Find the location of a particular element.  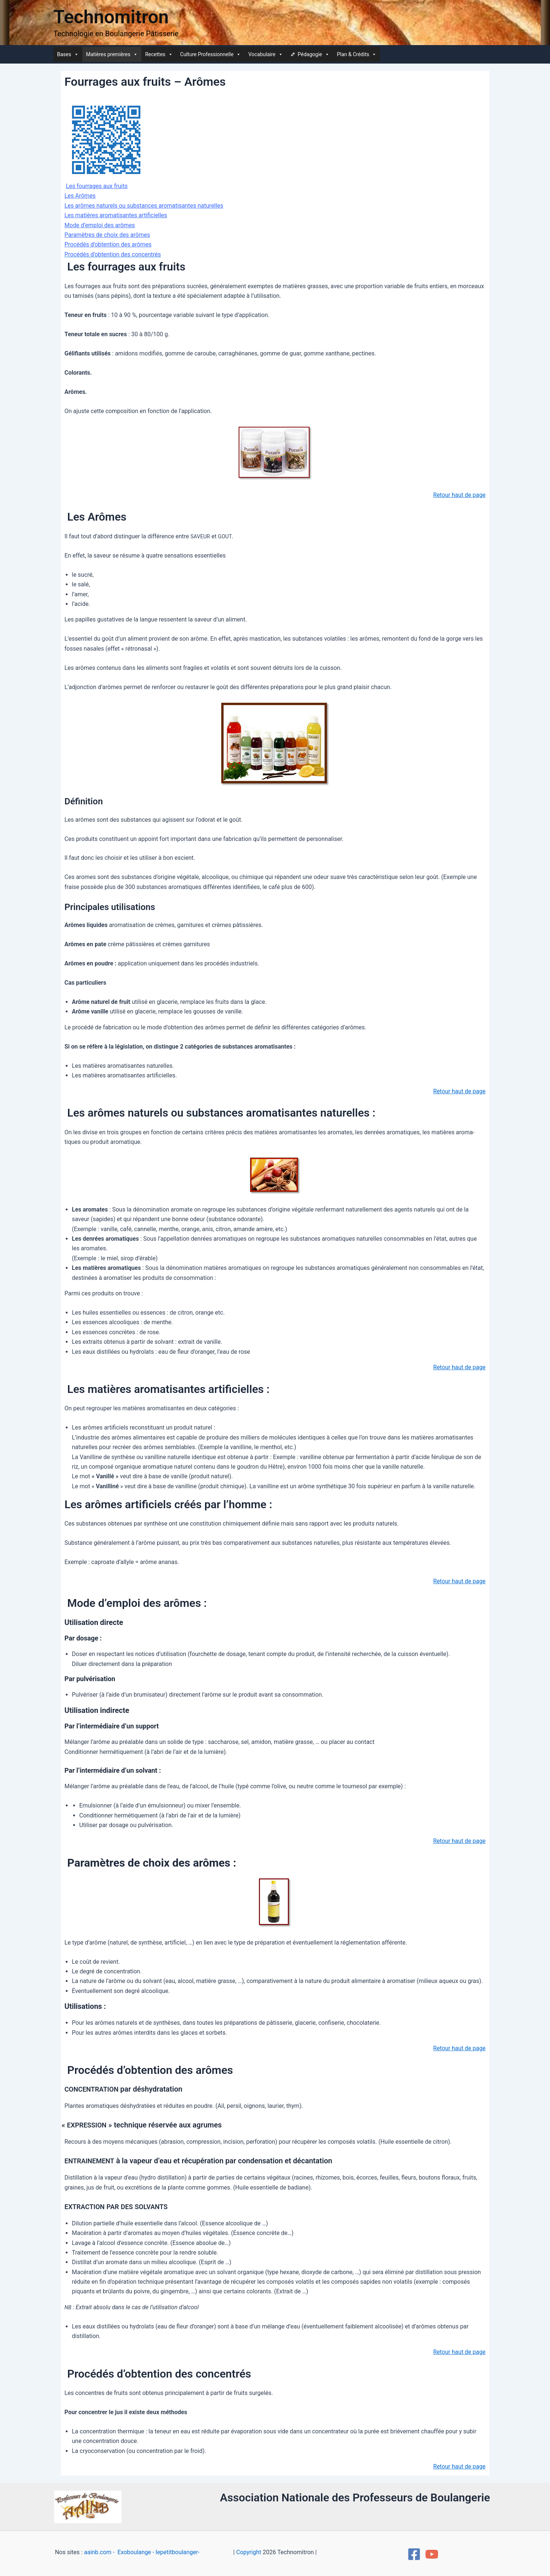

lepetitboulanger- is located at coordinates (178, 2550).